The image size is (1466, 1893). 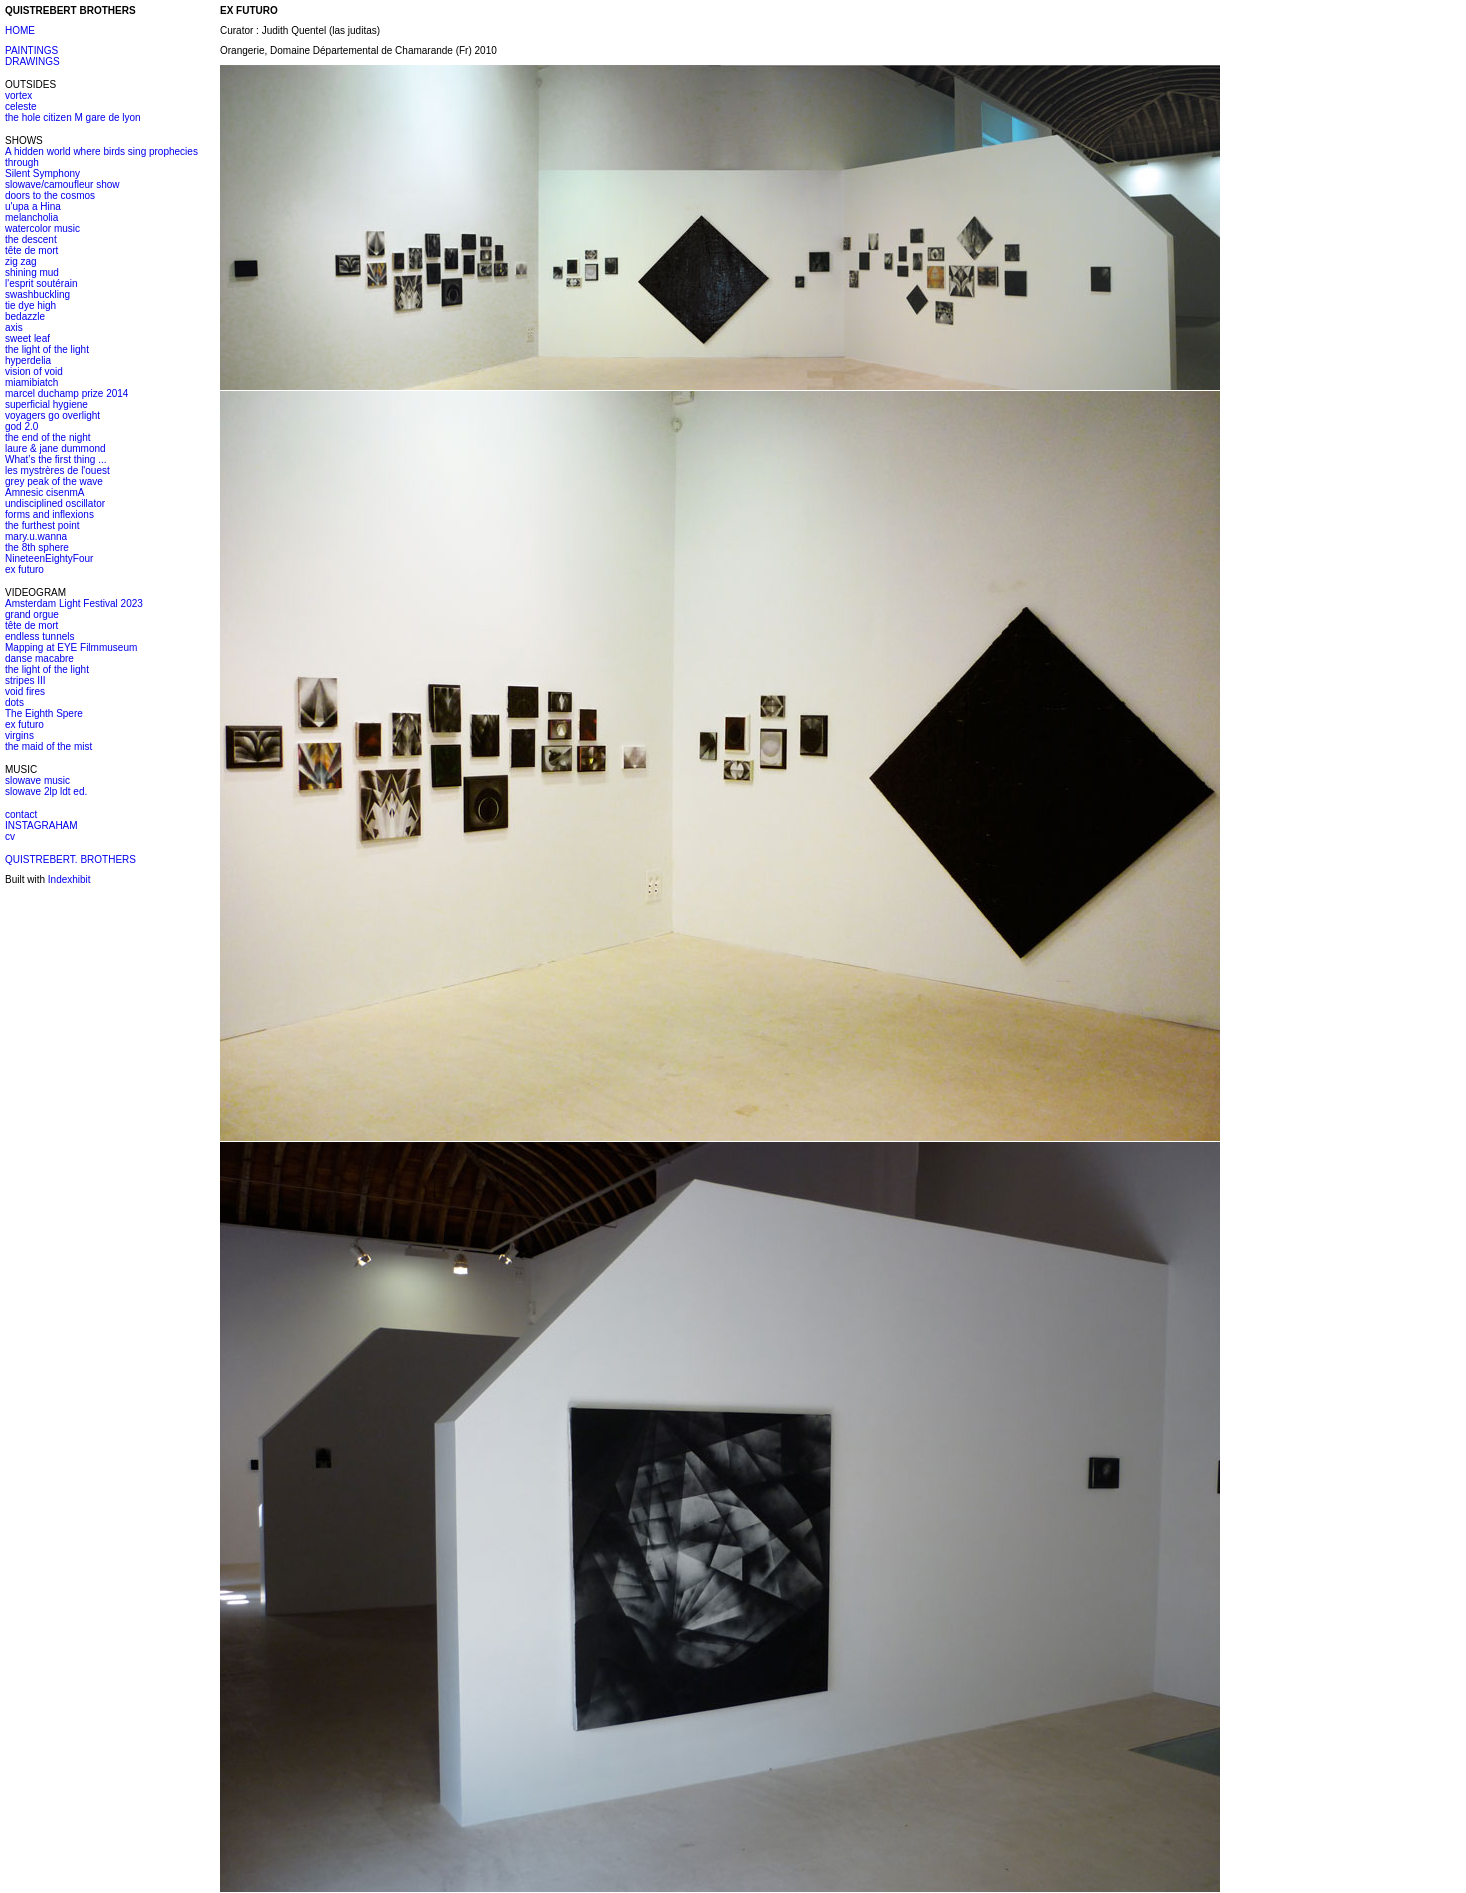 What do you see at coordinates (32, 614) in the screenshot?
I see `grand orgue` at bounding box center [32, 614].